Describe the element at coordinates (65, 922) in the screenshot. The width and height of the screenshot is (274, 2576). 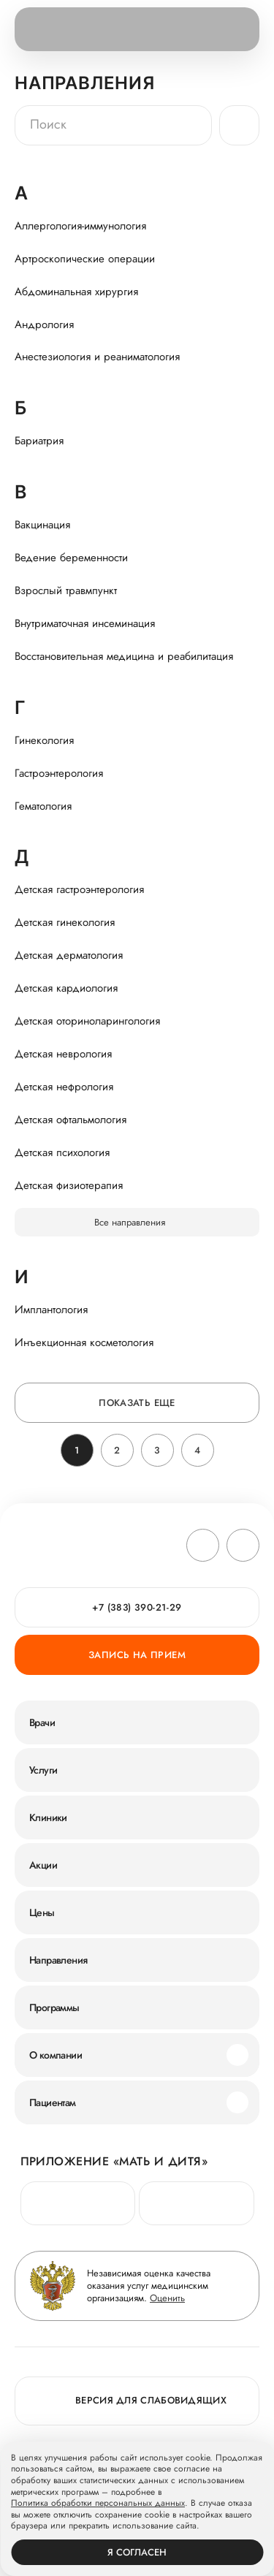
I see `Детская гинекология` at that location.